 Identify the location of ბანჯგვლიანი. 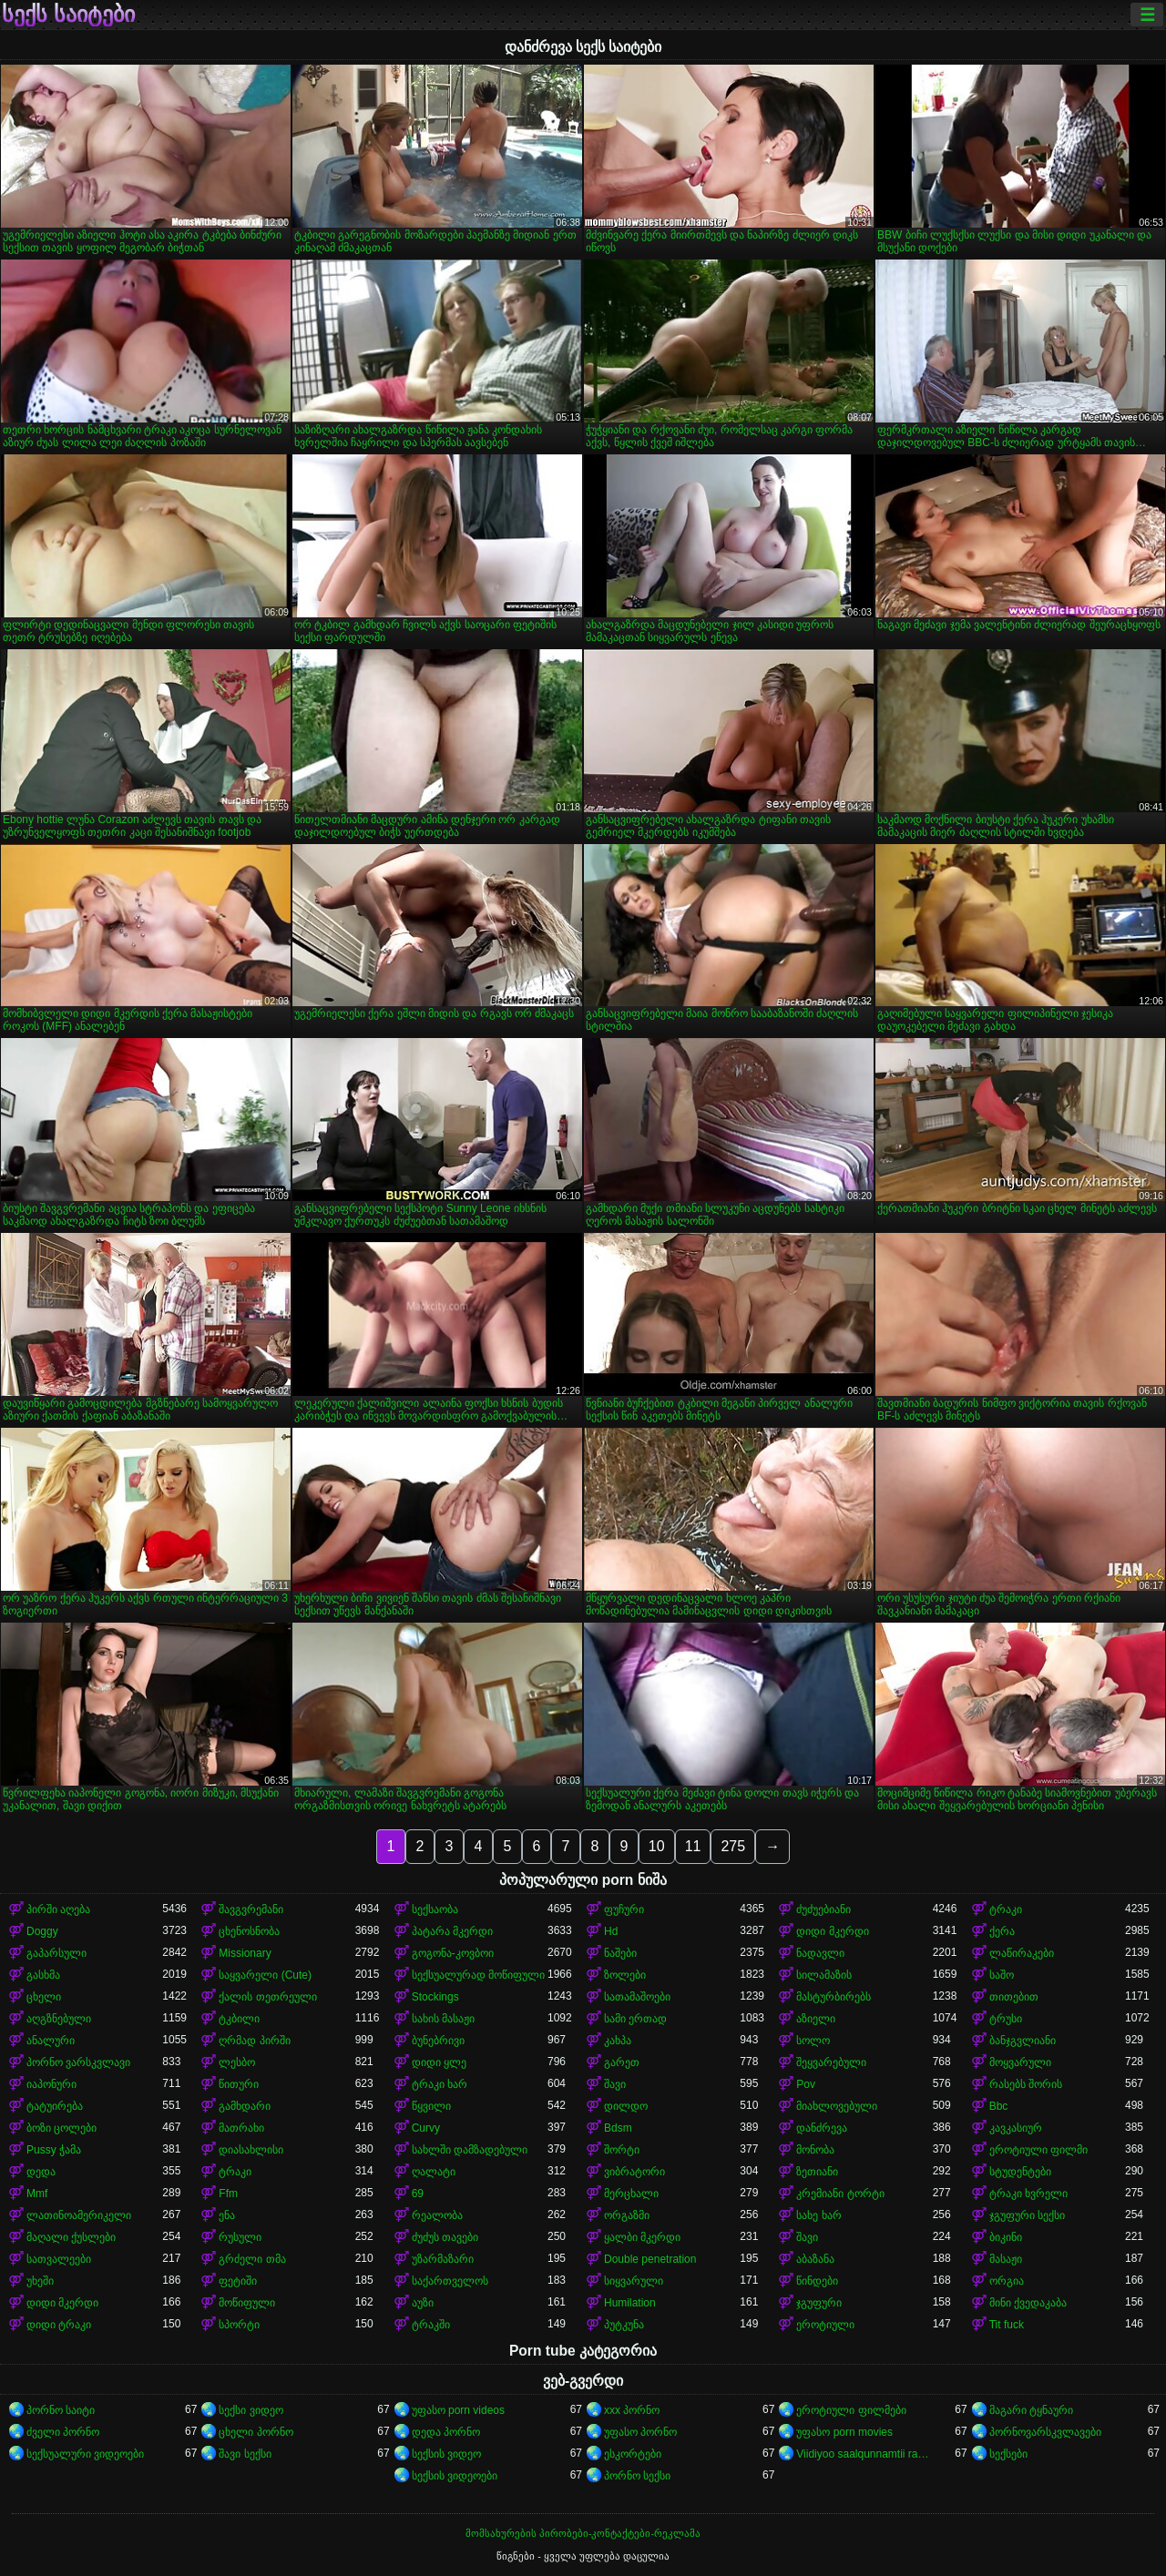
(1022, 2040).